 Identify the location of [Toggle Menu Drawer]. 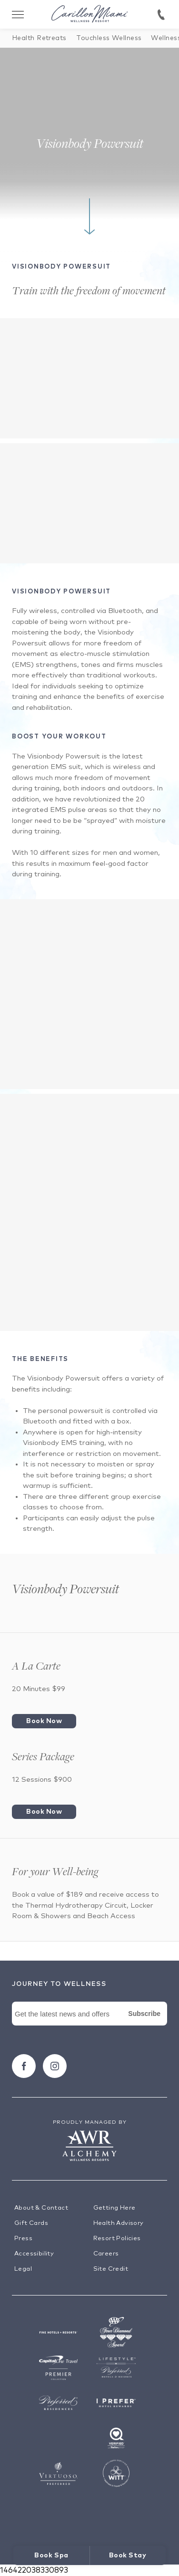
(18, 14).